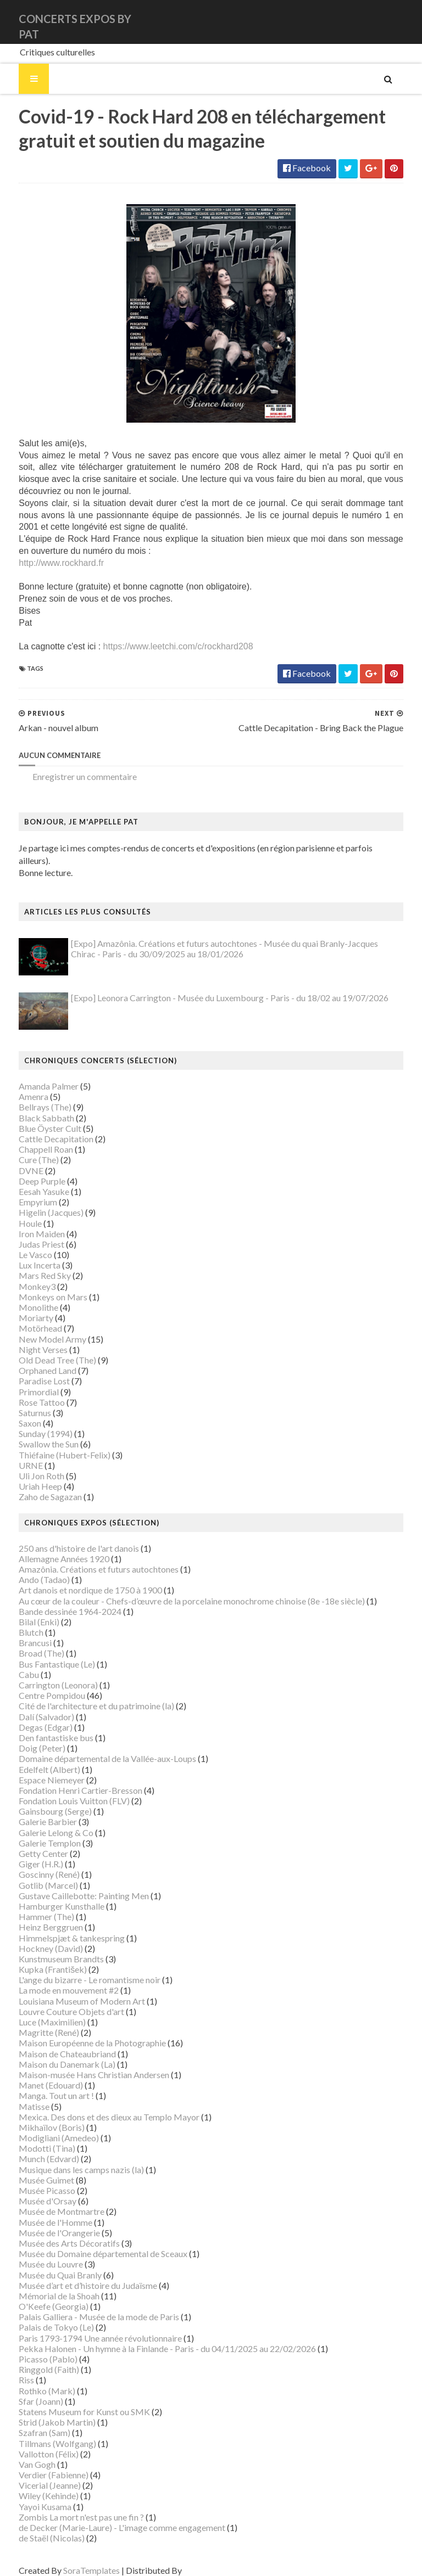  What do you see at coordinates (24, 1191) in the screenshot?
I see `Empyrium` at bounding box center [24, 1191].